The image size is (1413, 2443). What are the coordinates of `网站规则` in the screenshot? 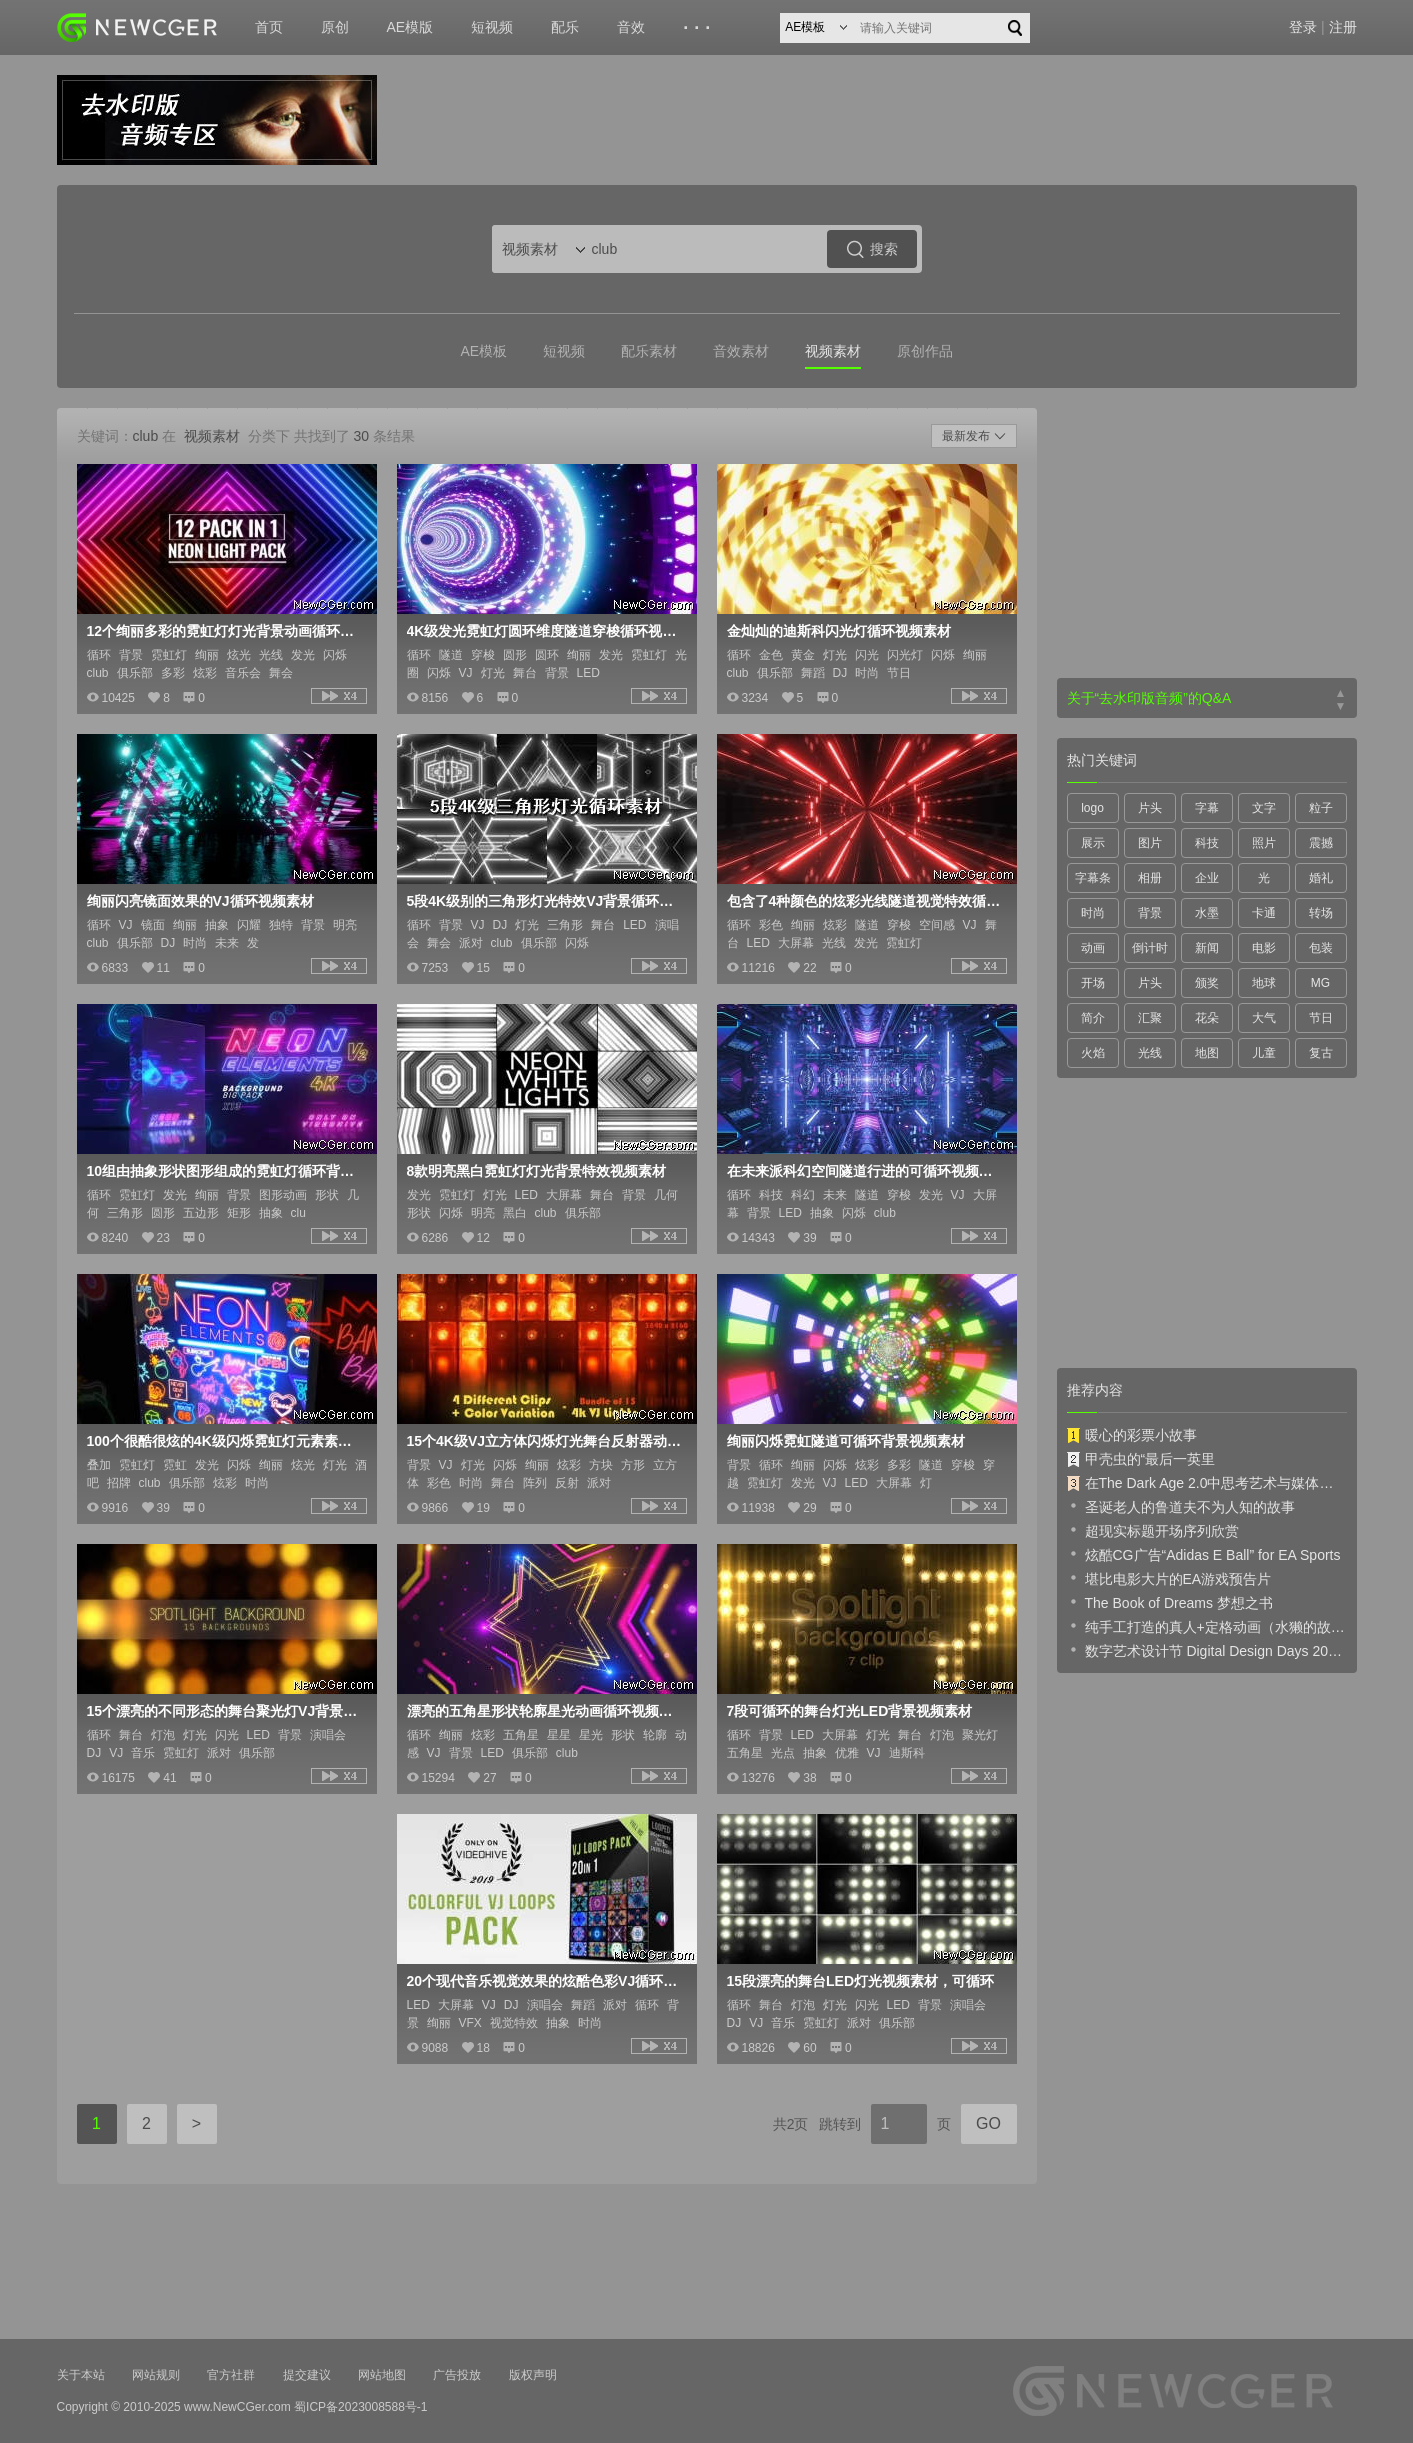 It's located at (156, 2375).